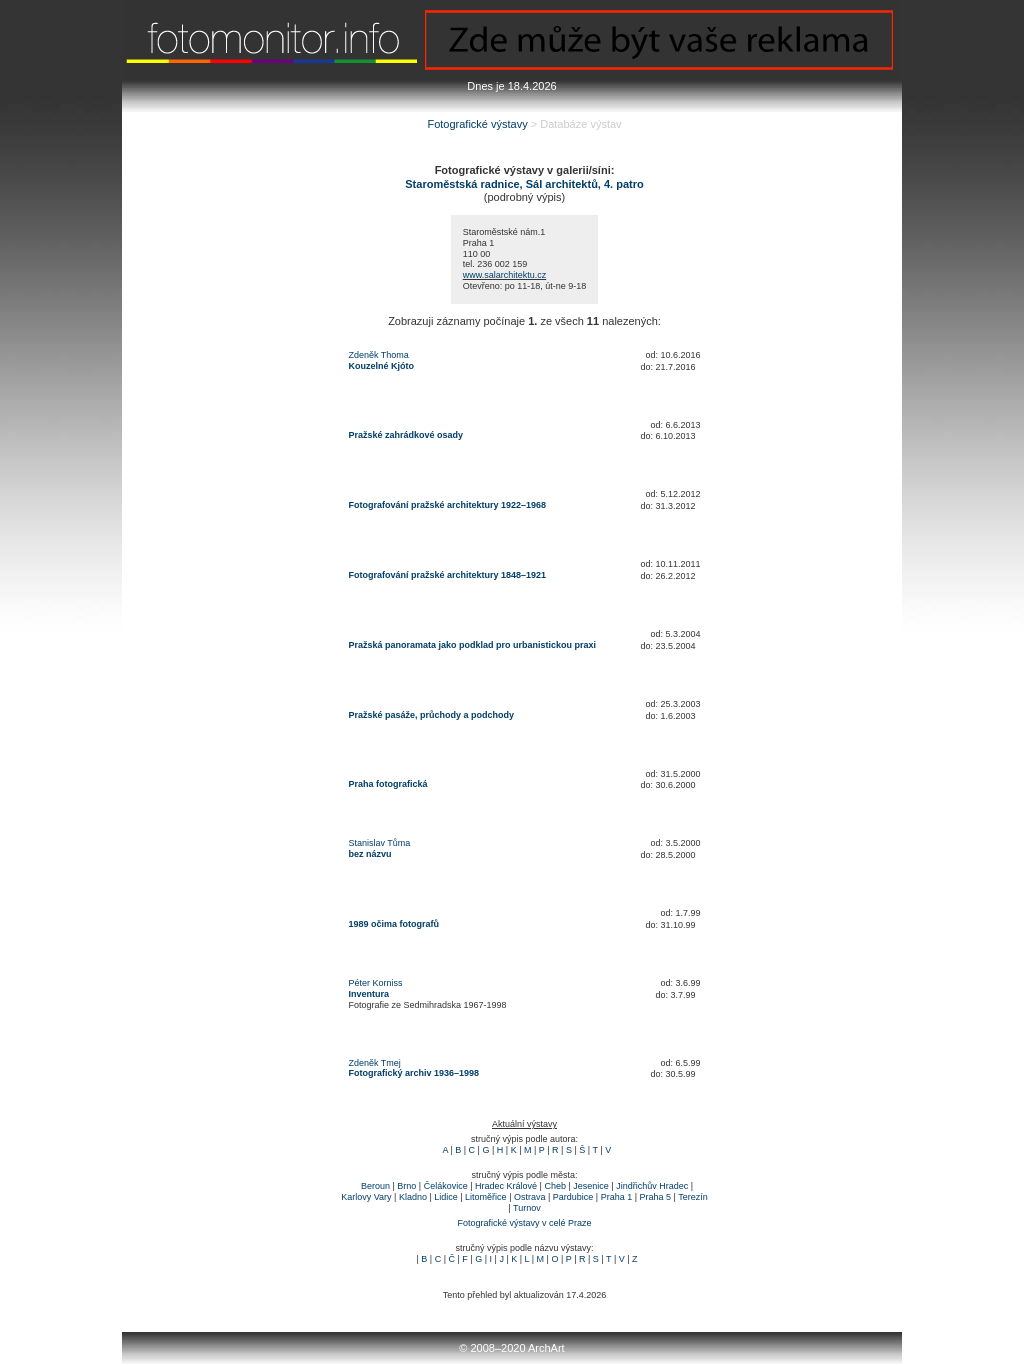 The image size is (1024, 1365). I want to click on Jindřichův Hradec, so click(652, 1186).